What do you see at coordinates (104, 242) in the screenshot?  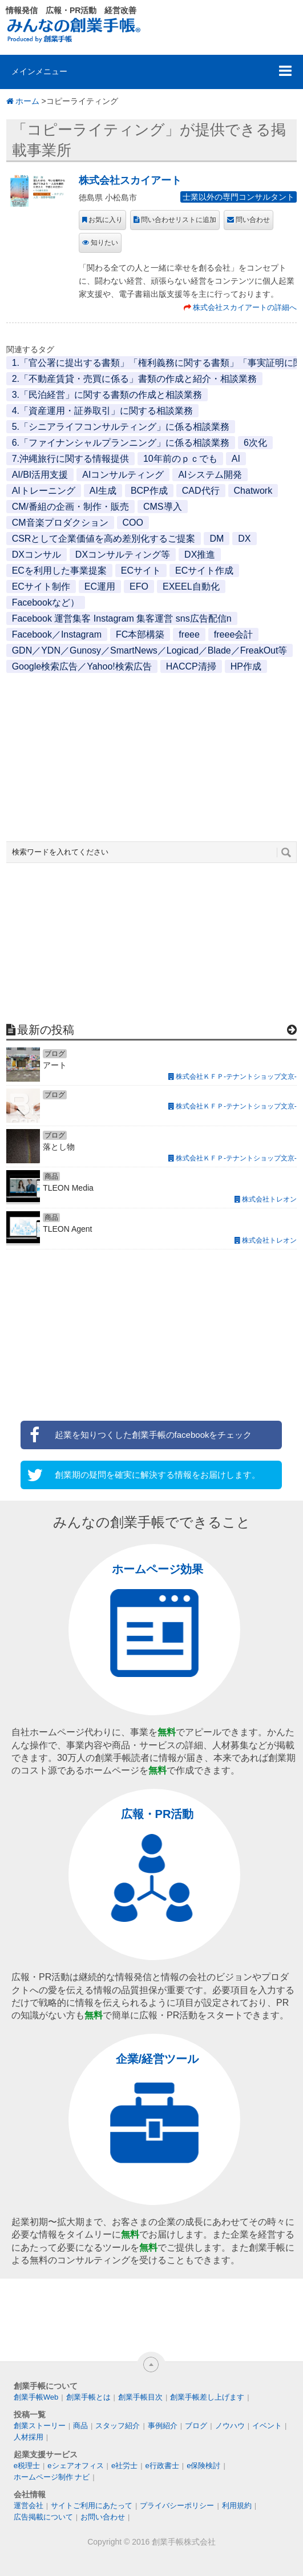 I see `知りたい` at bounding box center [104, 242].